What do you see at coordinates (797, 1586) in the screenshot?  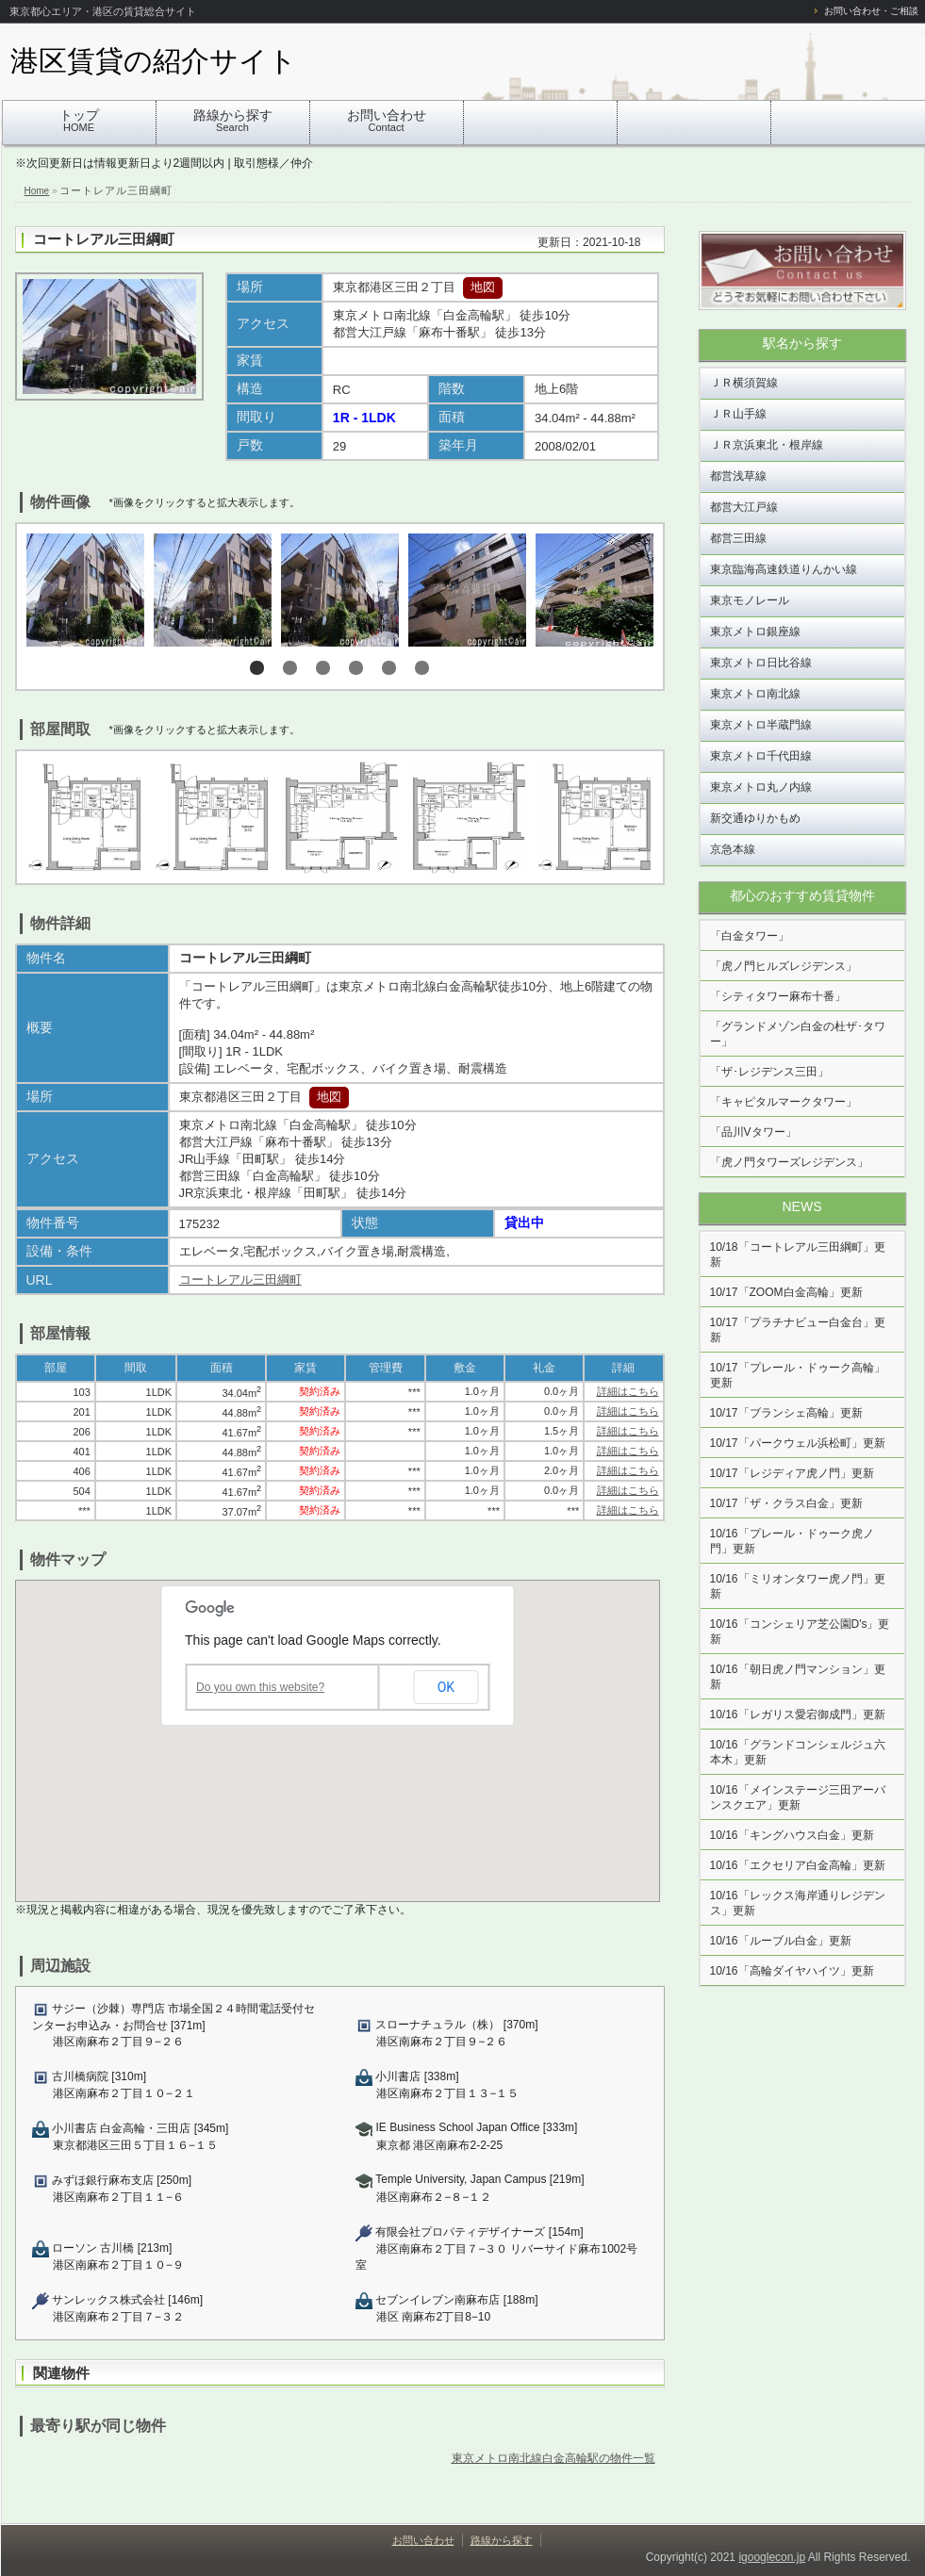 I see `10/16「ミリオンタワー虎ノ門」更新` at bounding box center [797, 1586].